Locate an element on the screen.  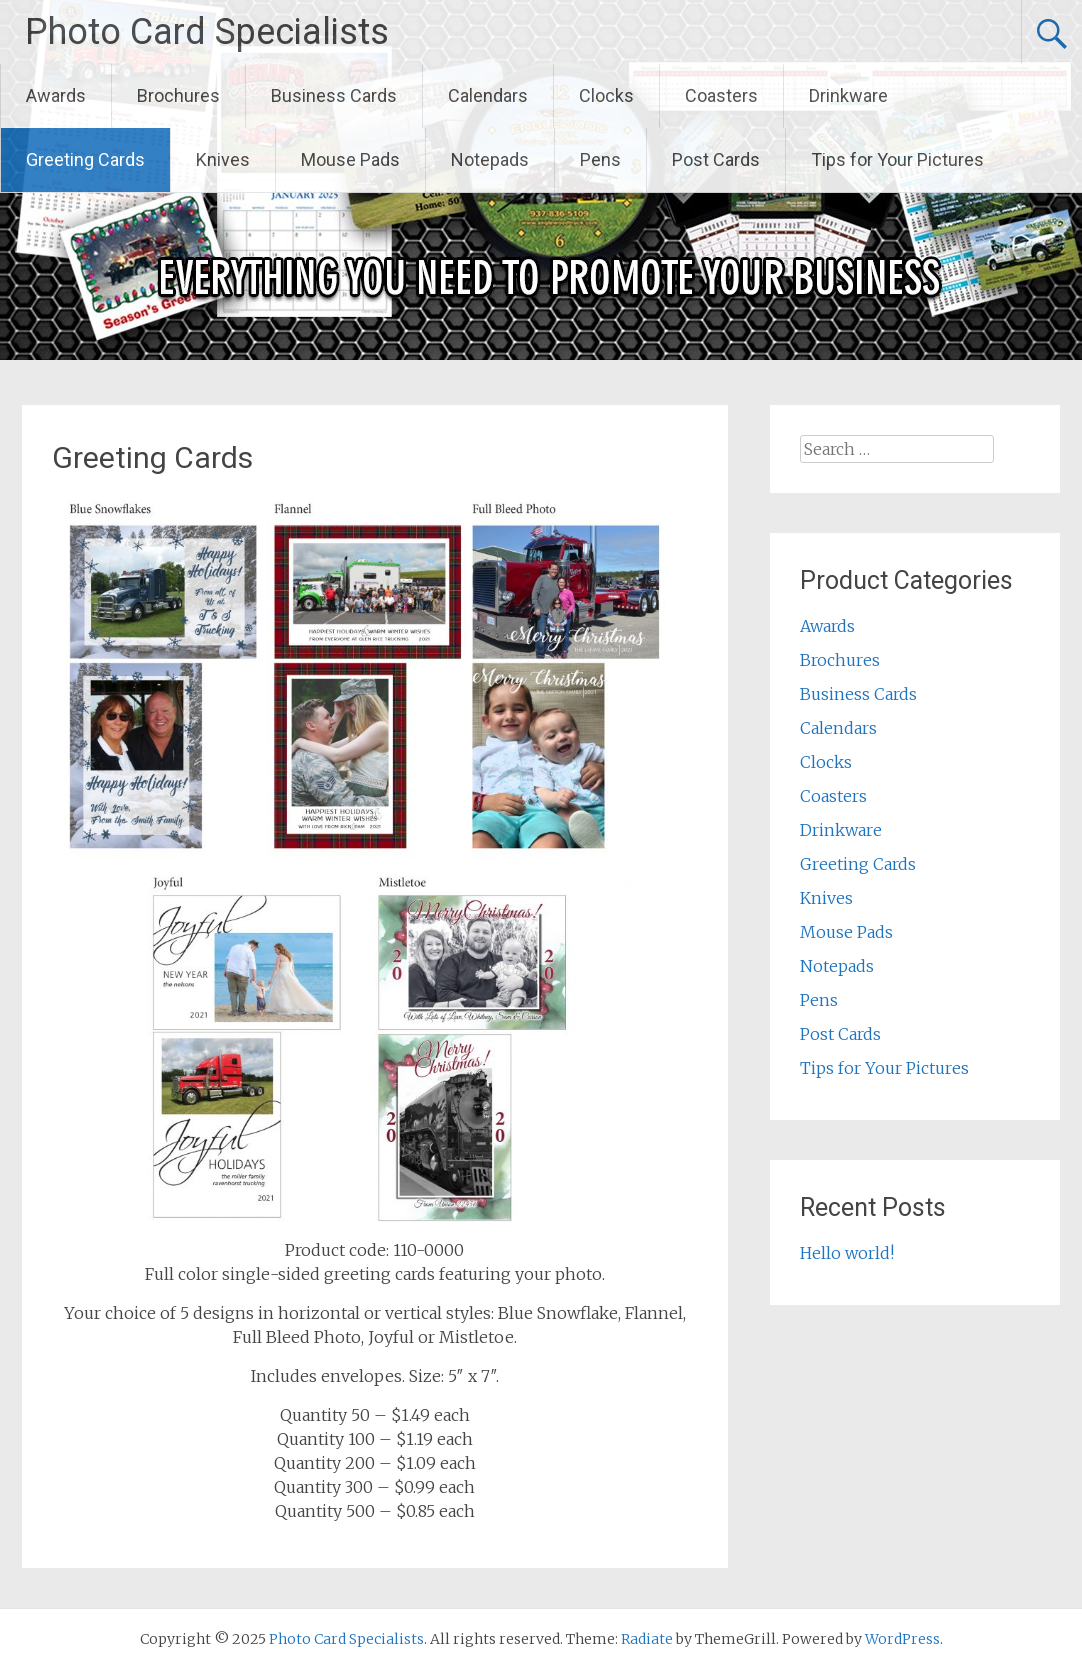
Photo Card Specialists is located at coordinates (207, 32).